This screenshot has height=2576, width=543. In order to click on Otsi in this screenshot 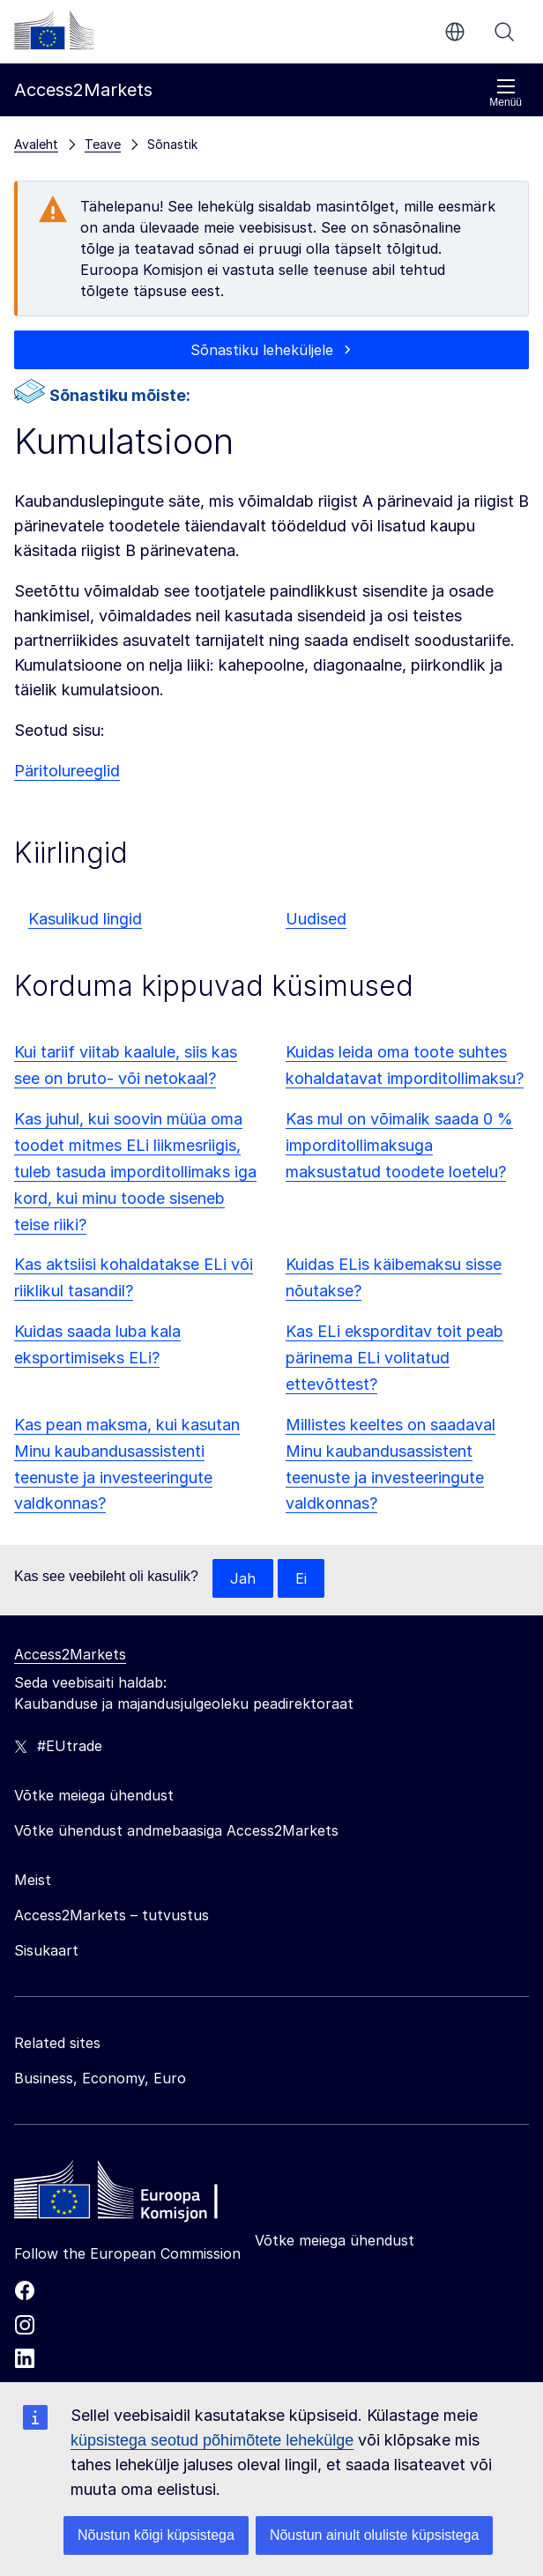, I will do `click(504, 31)`.